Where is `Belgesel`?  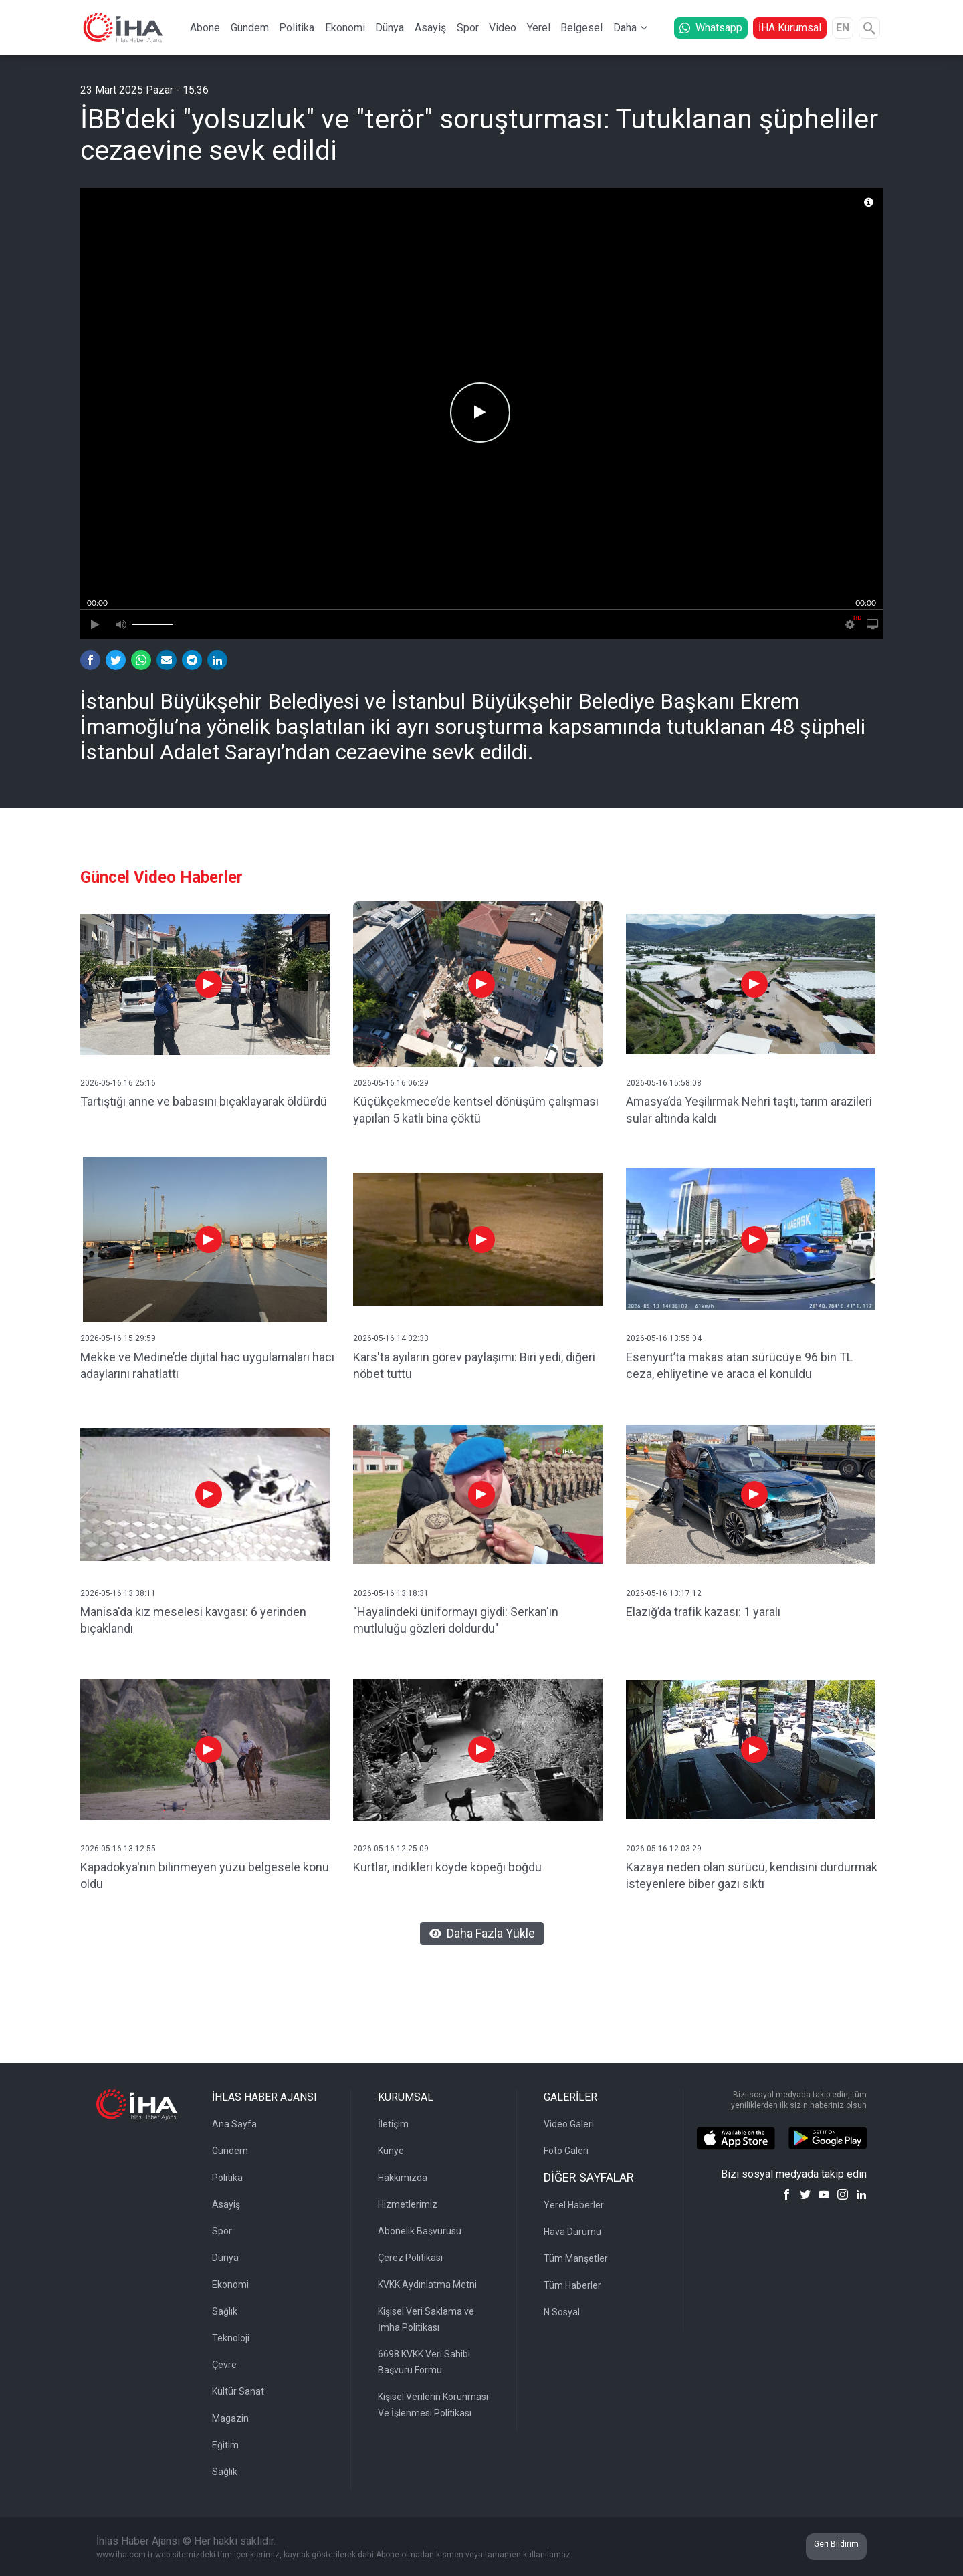 Belgesel is located at coordinates (581, 27).